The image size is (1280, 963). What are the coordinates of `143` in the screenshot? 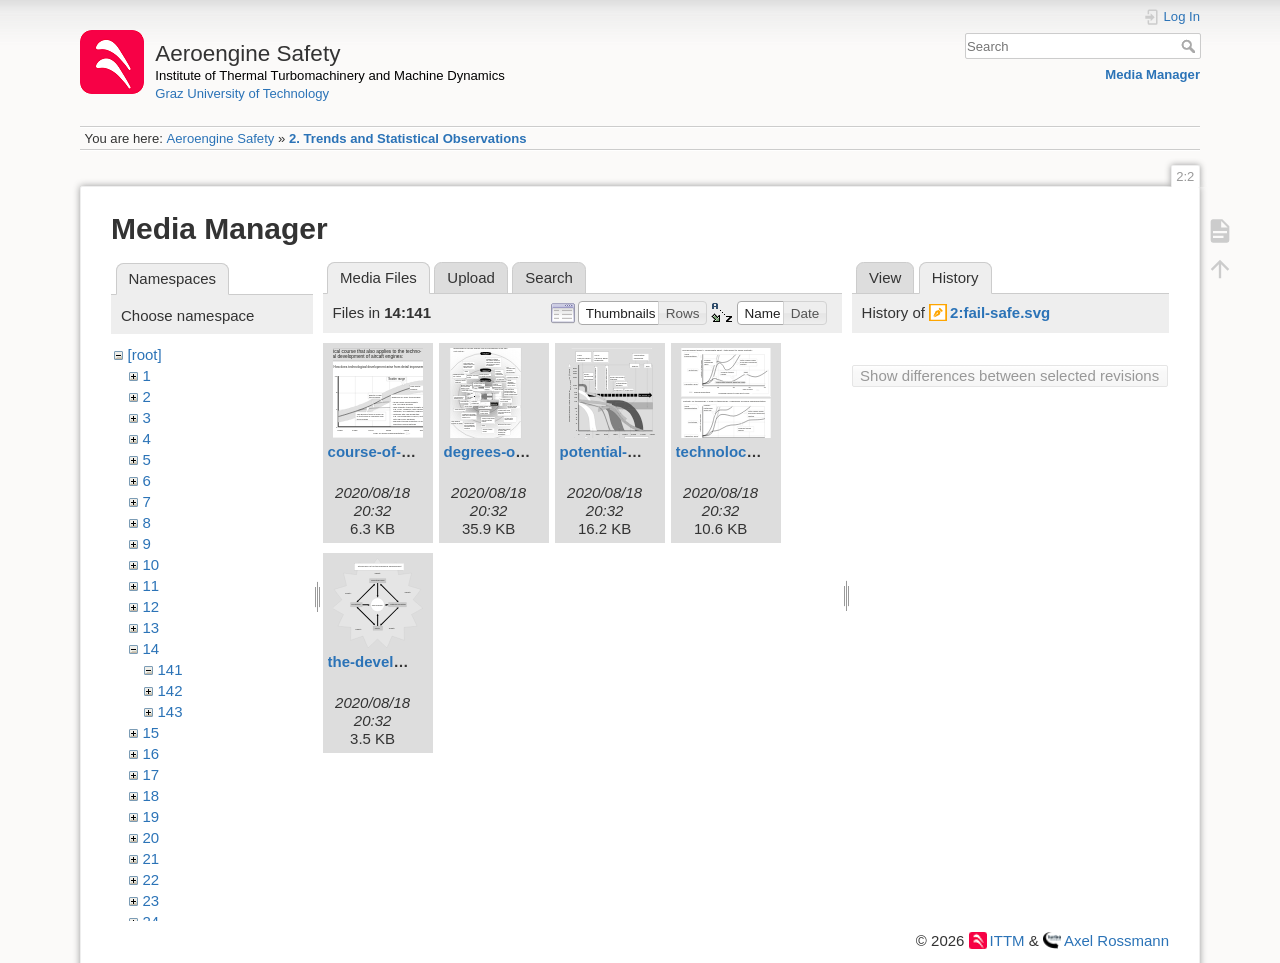 It's located at (170, 711).